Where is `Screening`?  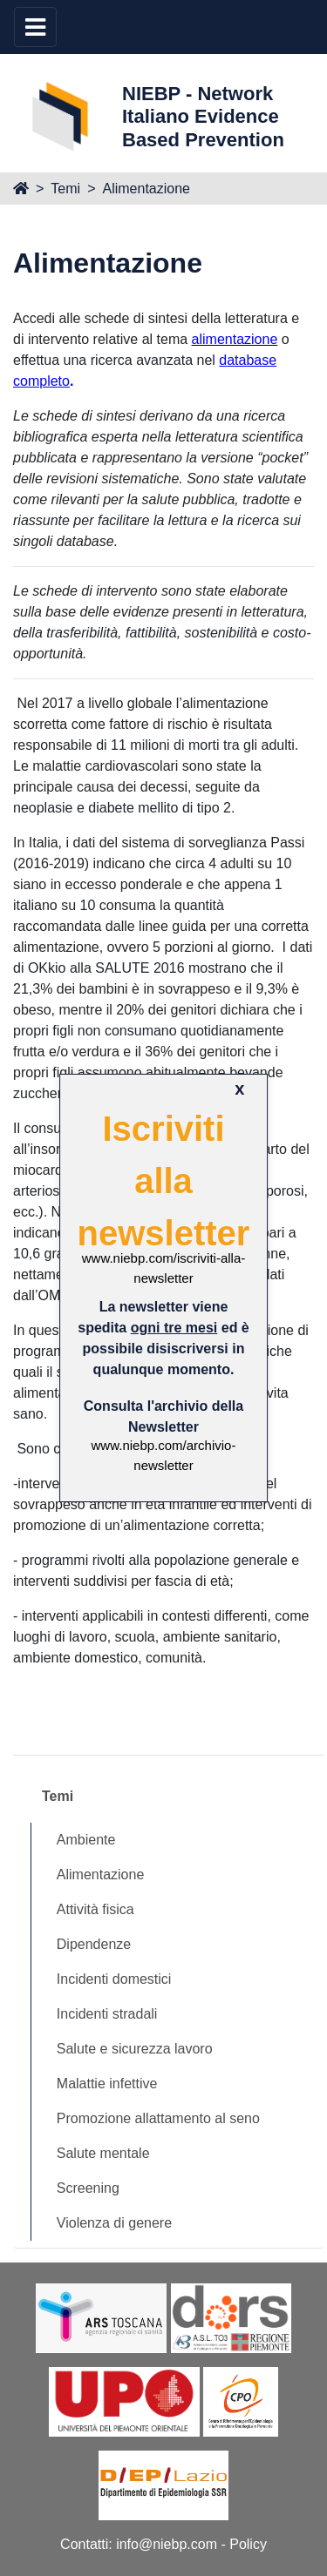 Screening is located at coordinates (88, 2188).